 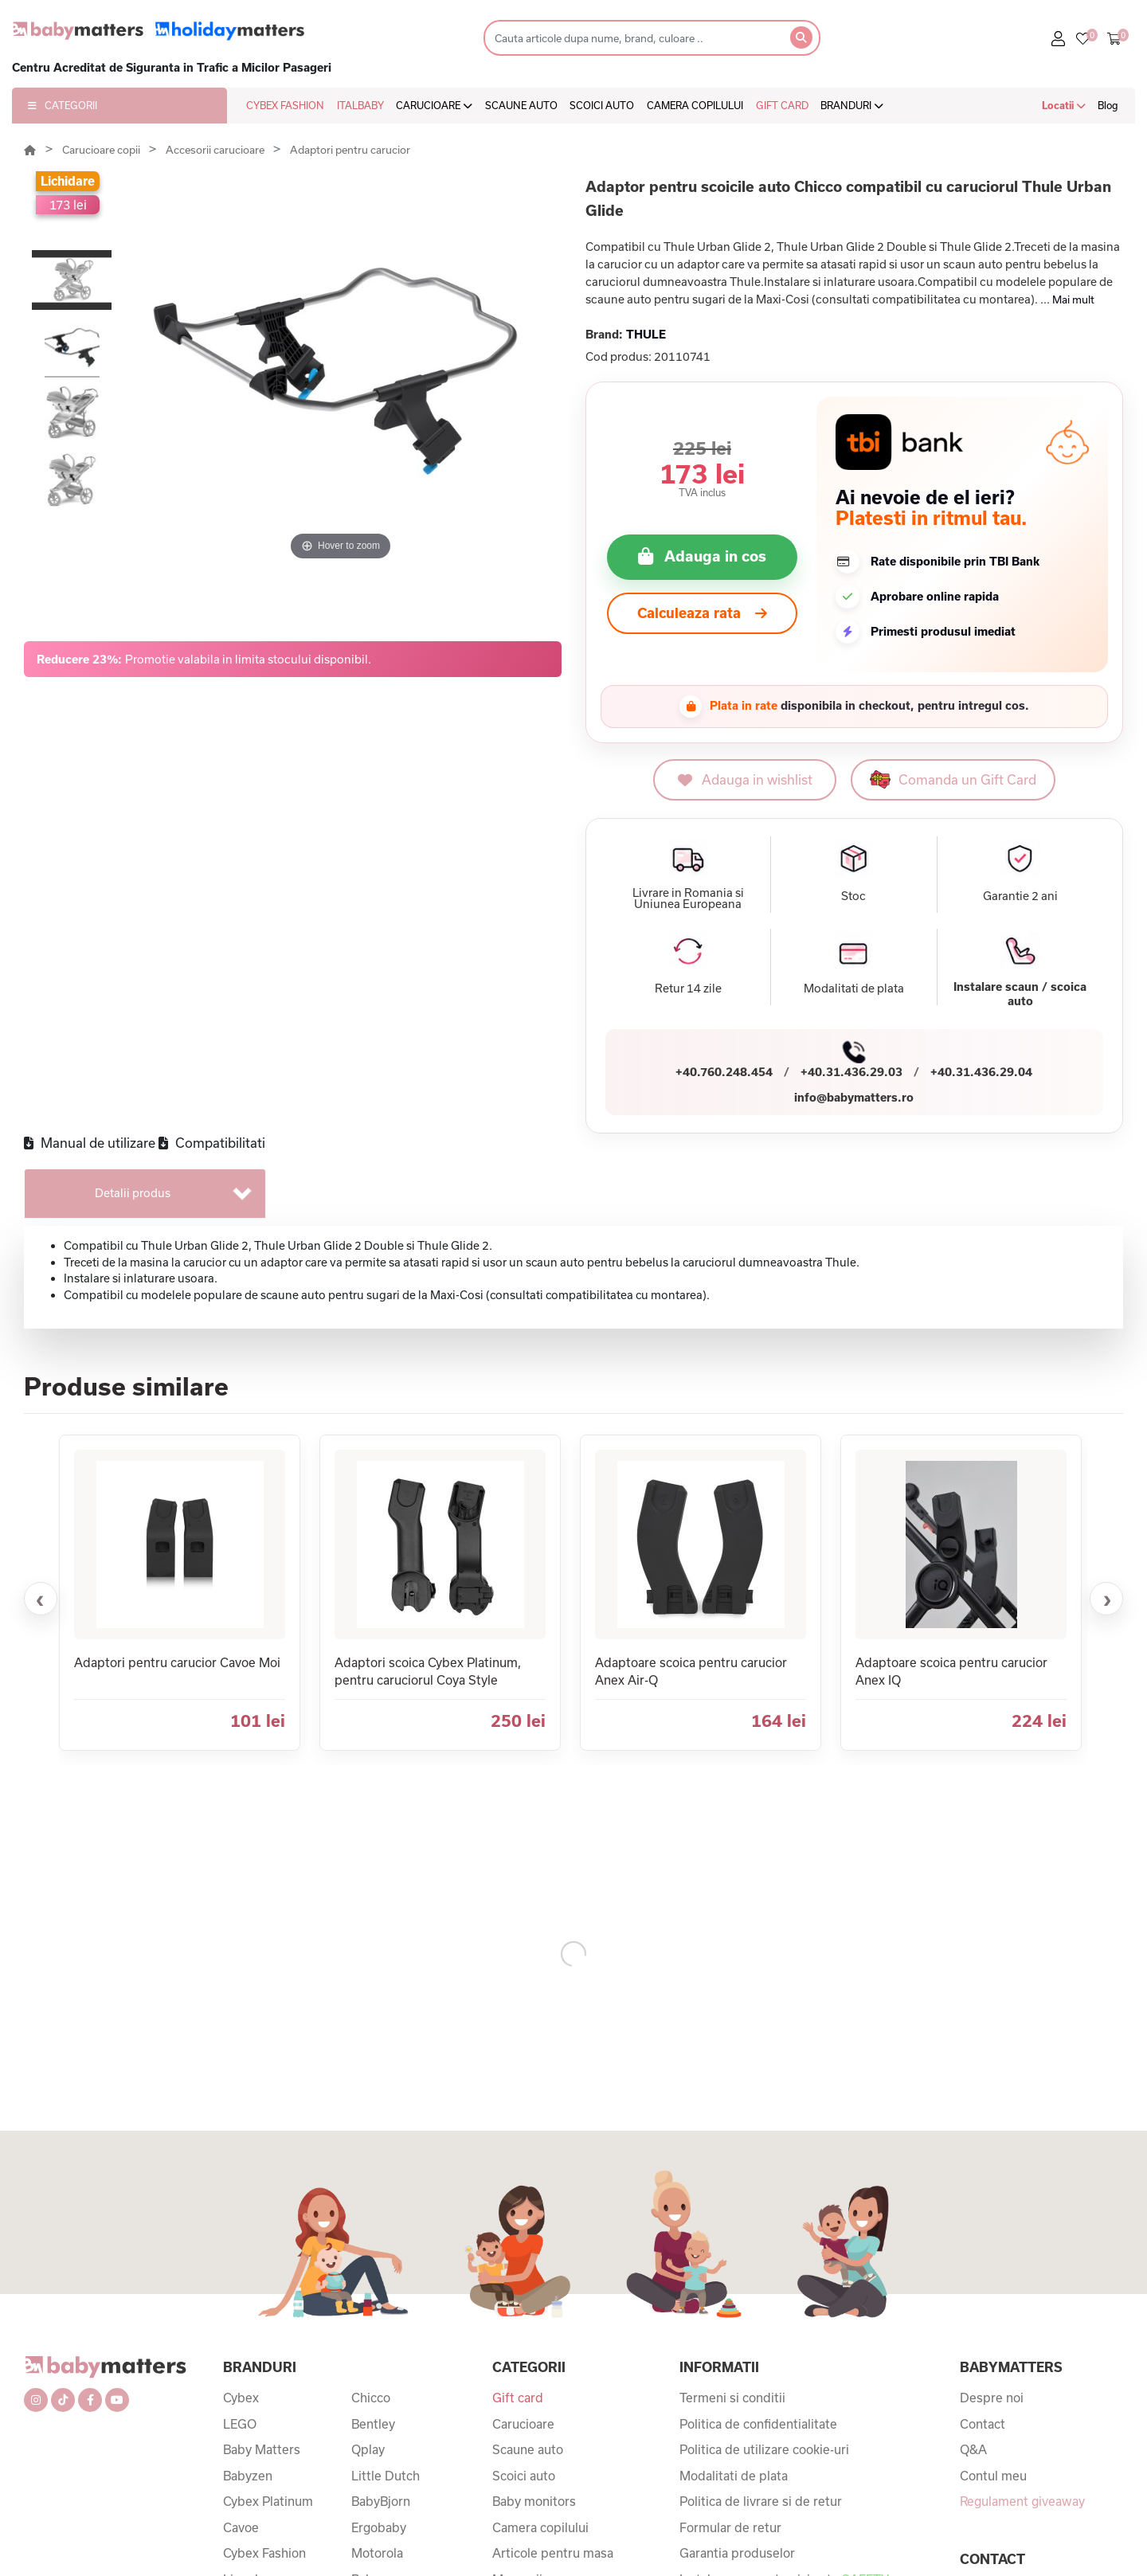 What do you see at coordinates (702, 613) in the screenshot?
I see `Calculeaza rata` at bounding box center [702, 613].